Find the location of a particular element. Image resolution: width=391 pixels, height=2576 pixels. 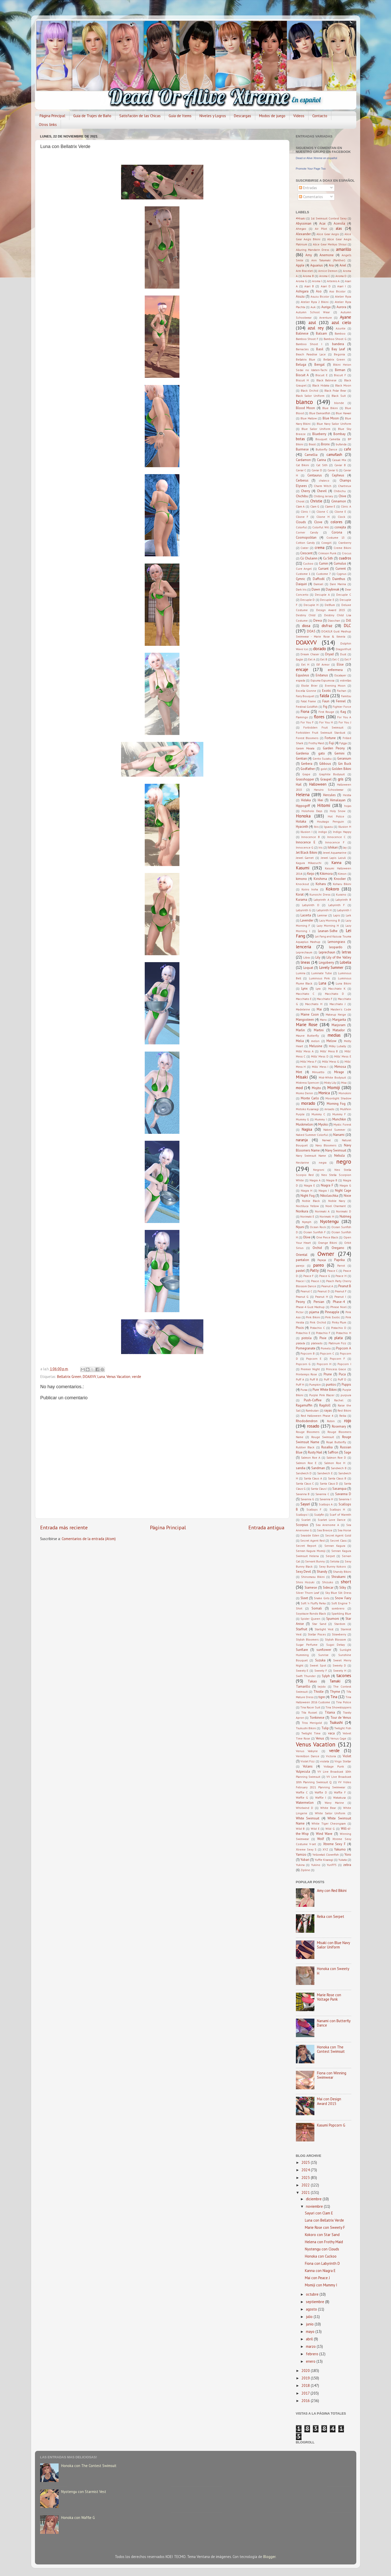

negra is located at coordinates (322, 1162).